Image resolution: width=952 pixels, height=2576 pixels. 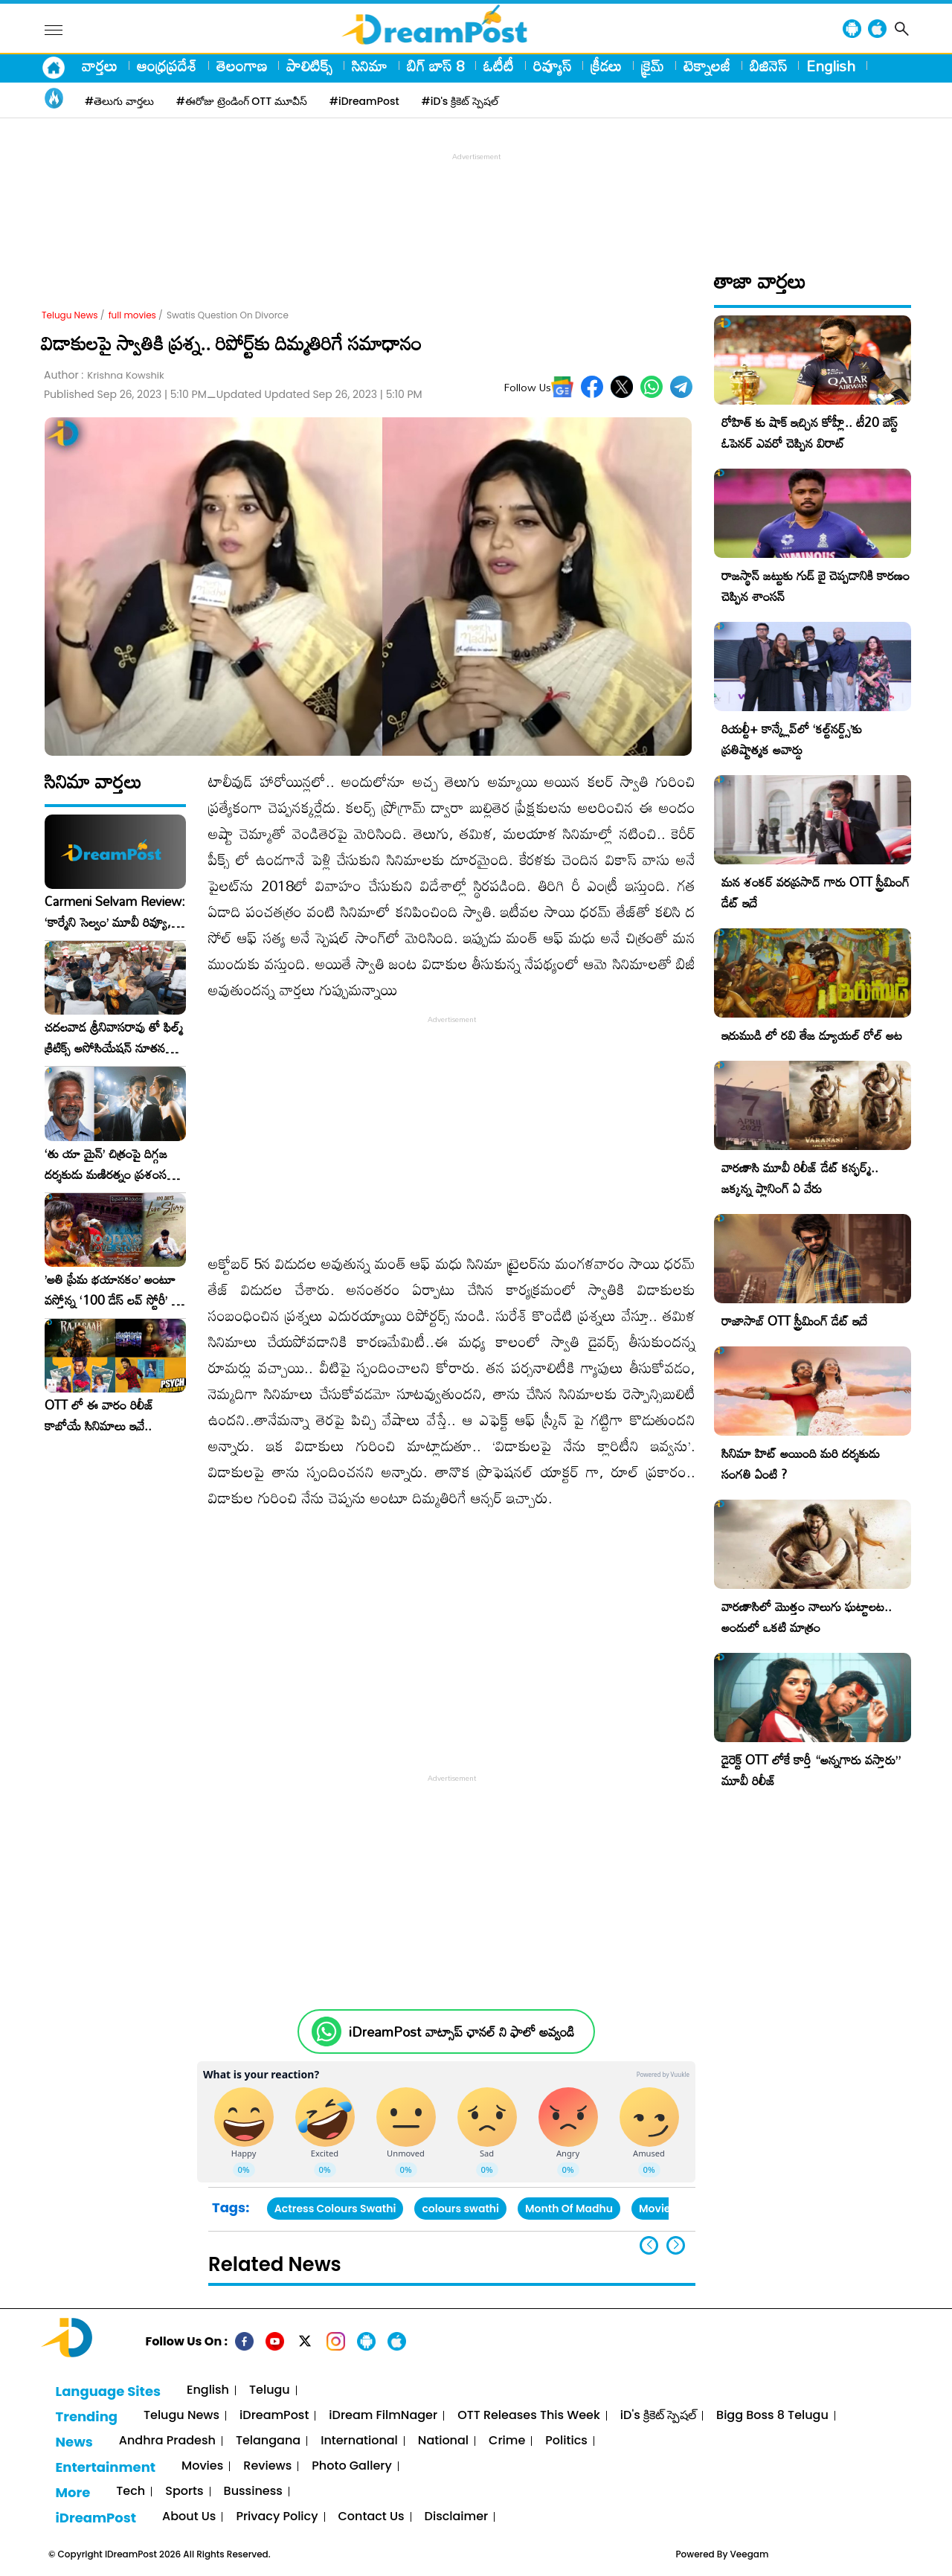 I want to click on [button], so click(x=675, y=2245).